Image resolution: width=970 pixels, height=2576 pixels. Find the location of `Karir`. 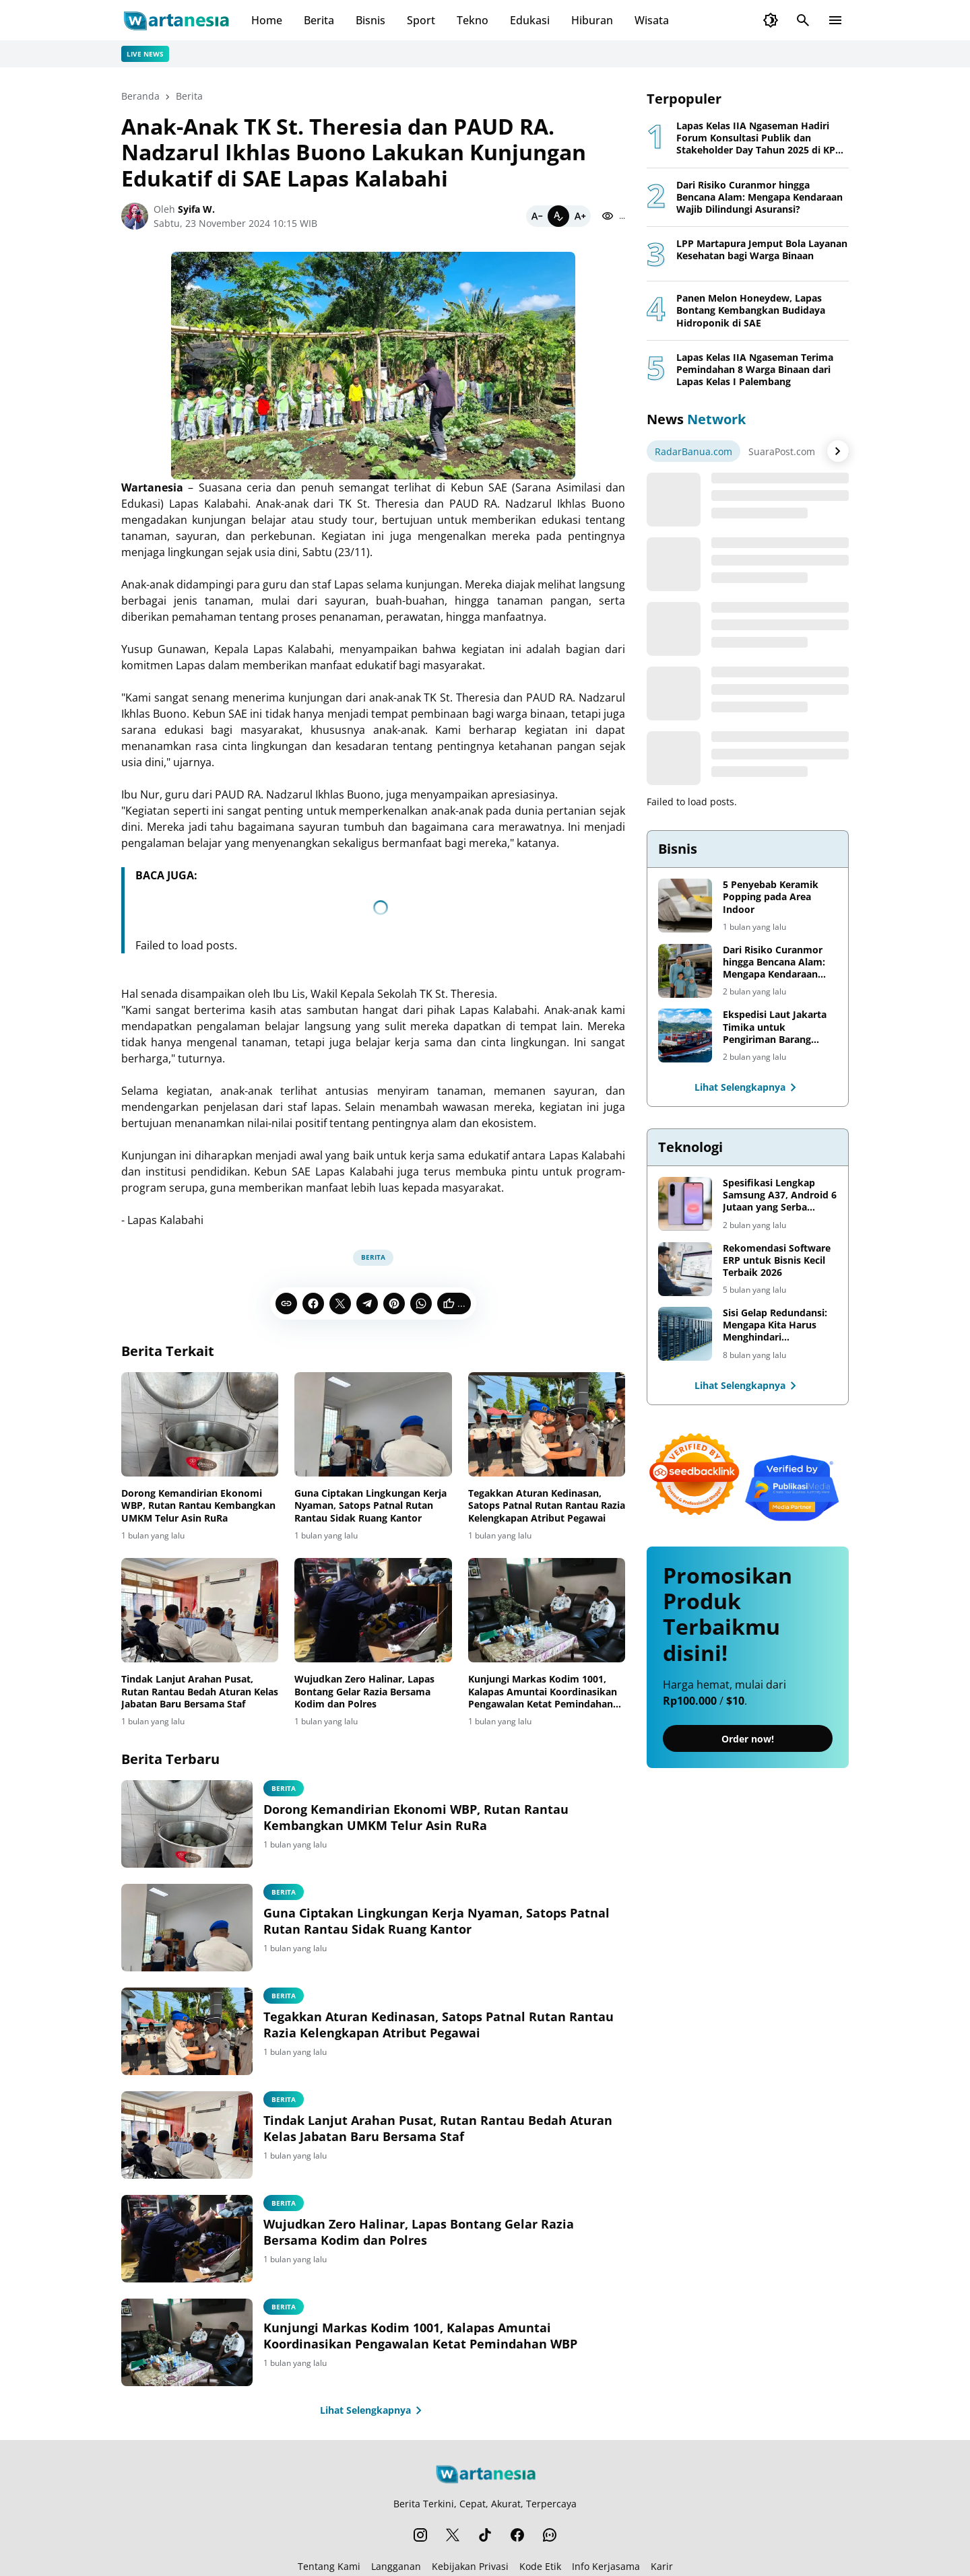

Karir is located at coordinates (662, 2566).